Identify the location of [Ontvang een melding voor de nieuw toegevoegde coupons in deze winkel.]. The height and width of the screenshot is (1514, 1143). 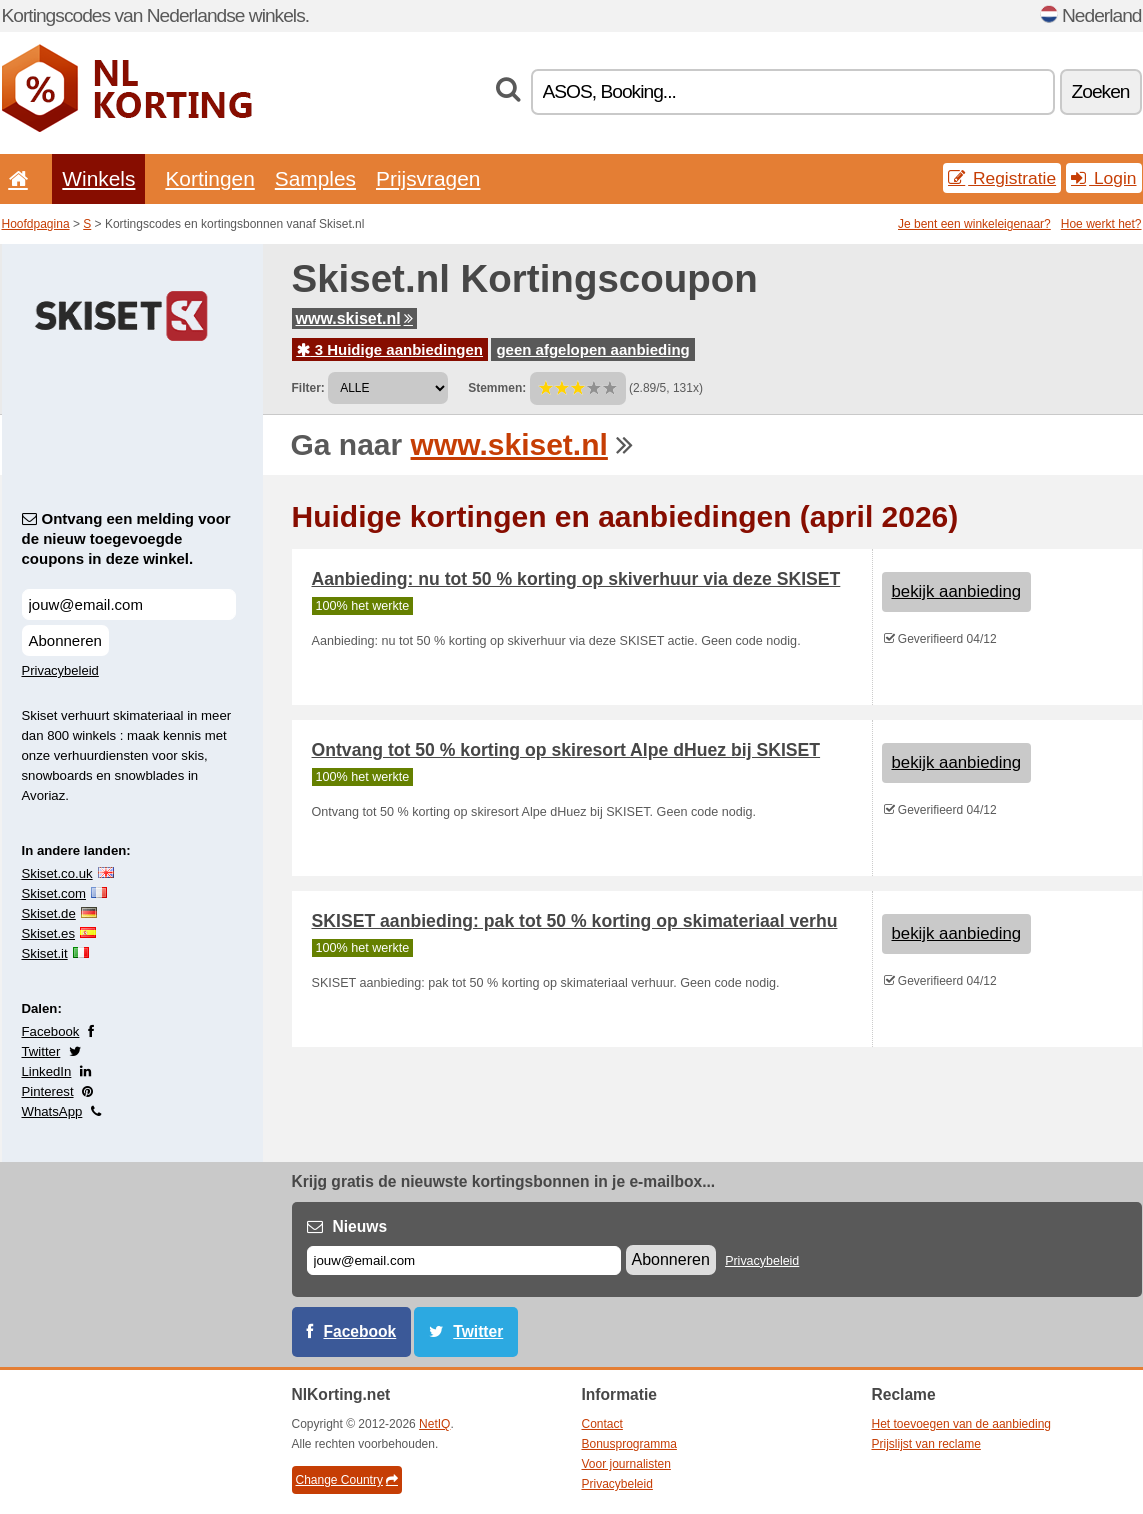
(129, 604).